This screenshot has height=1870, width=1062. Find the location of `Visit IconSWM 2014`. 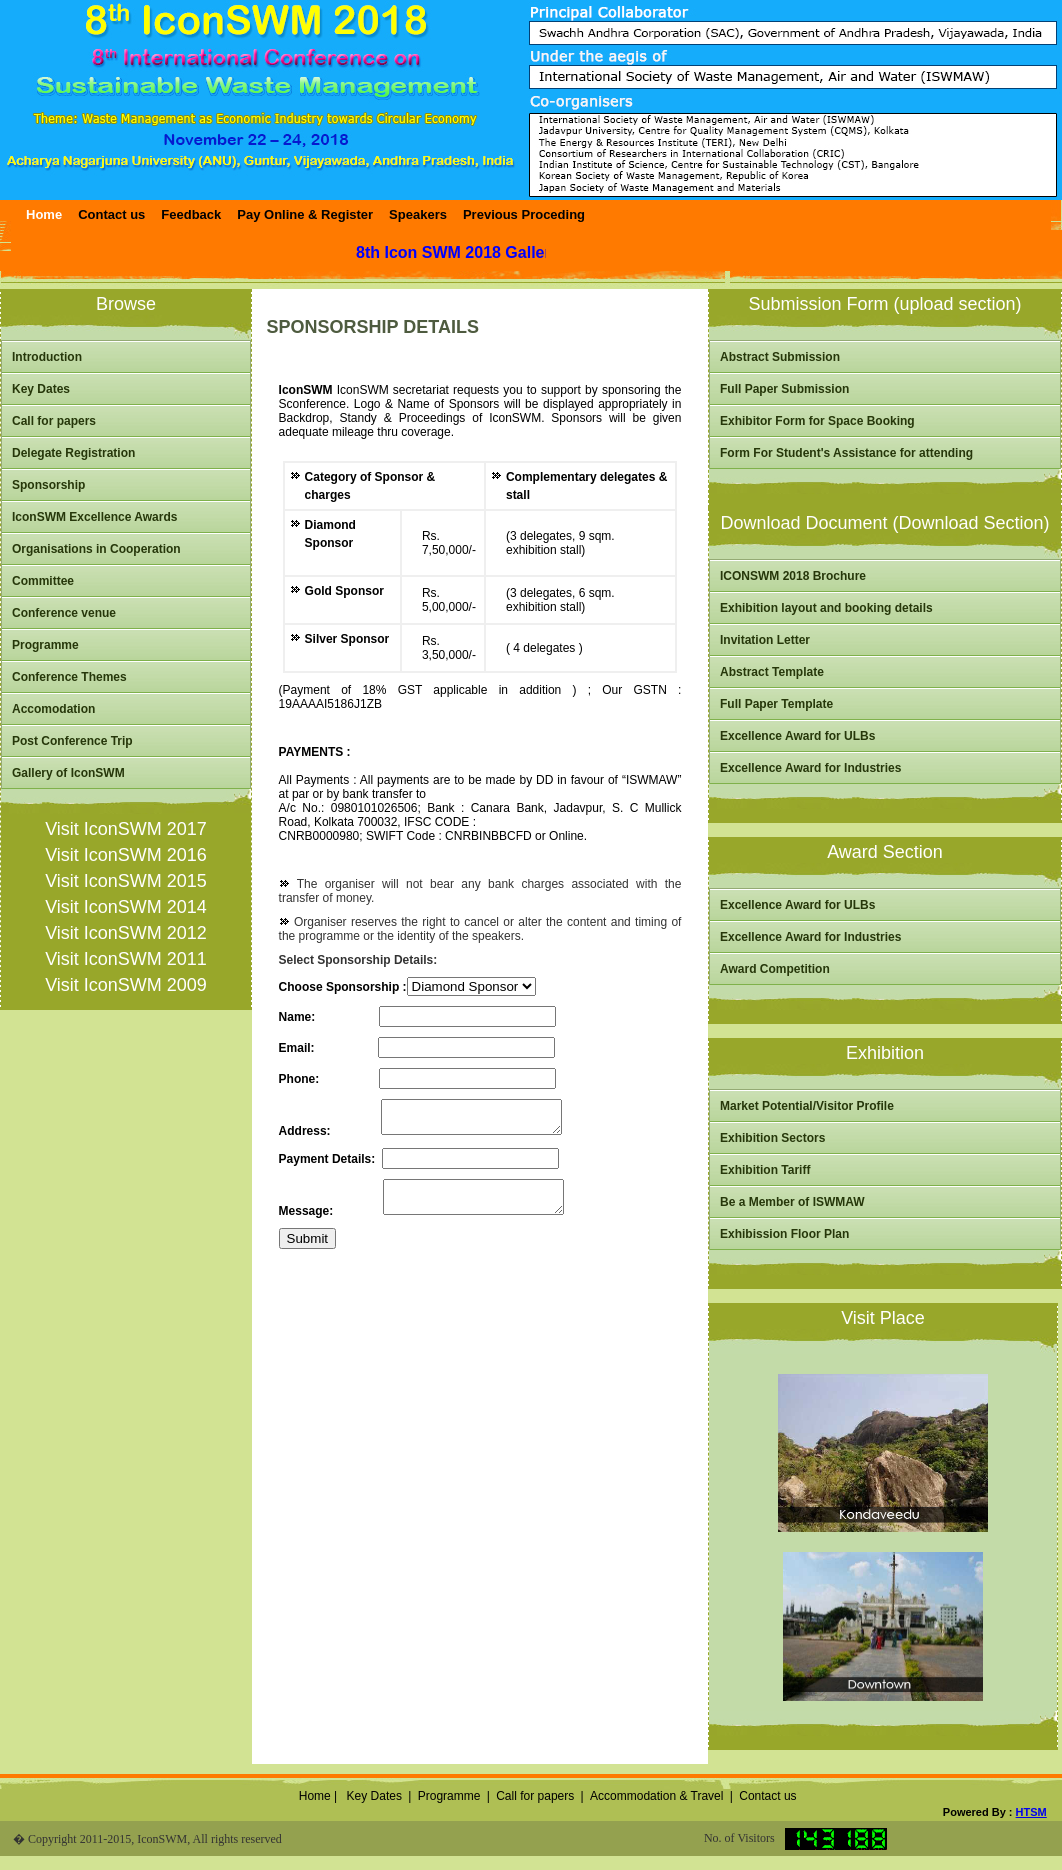

Visit IconSWM 2014 is located at coordinates (126, 907).